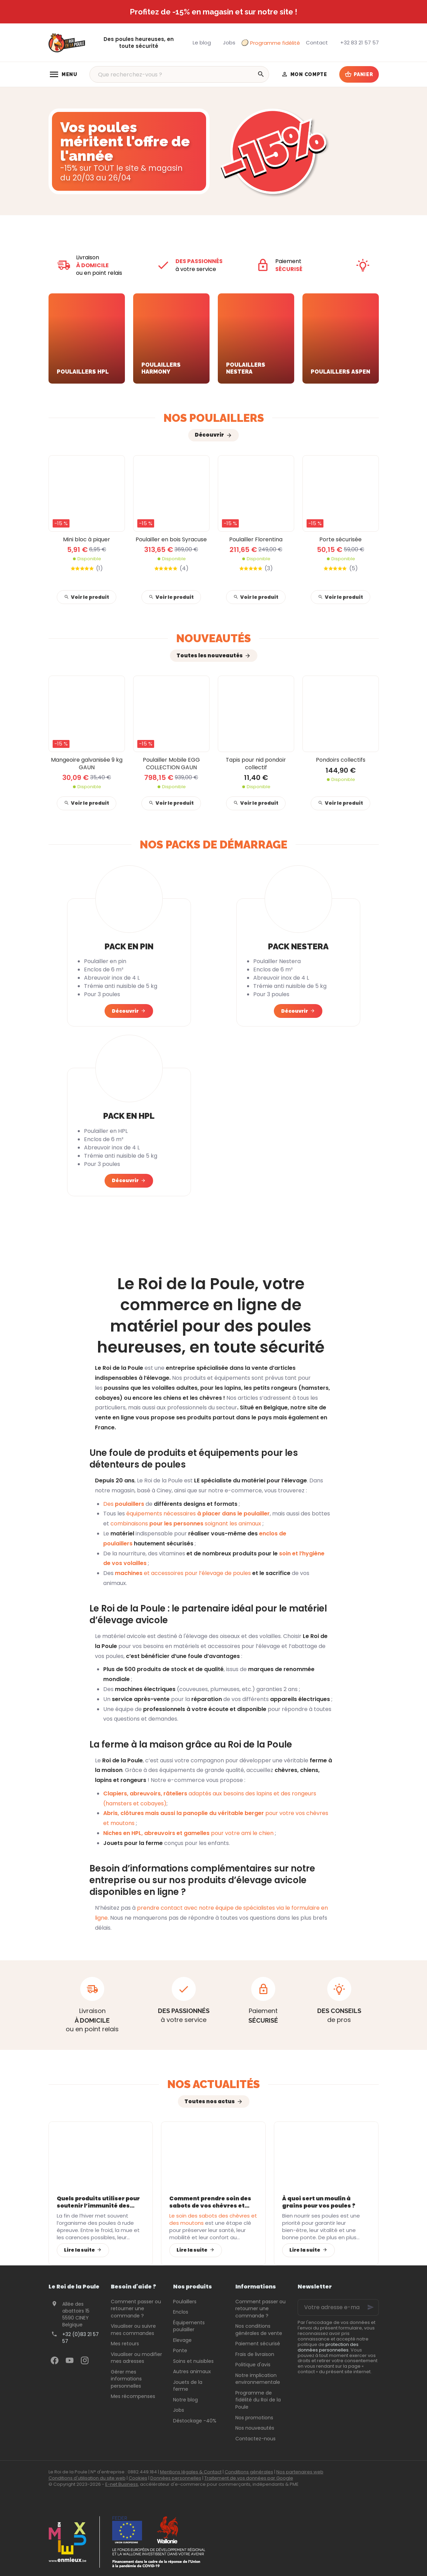 The width and height of the screenshot is (427, 2576). What do you see at coordinates (254, 2417) in the screenshot?
I see `Nos promotions` at bounding box center [254, 2417].